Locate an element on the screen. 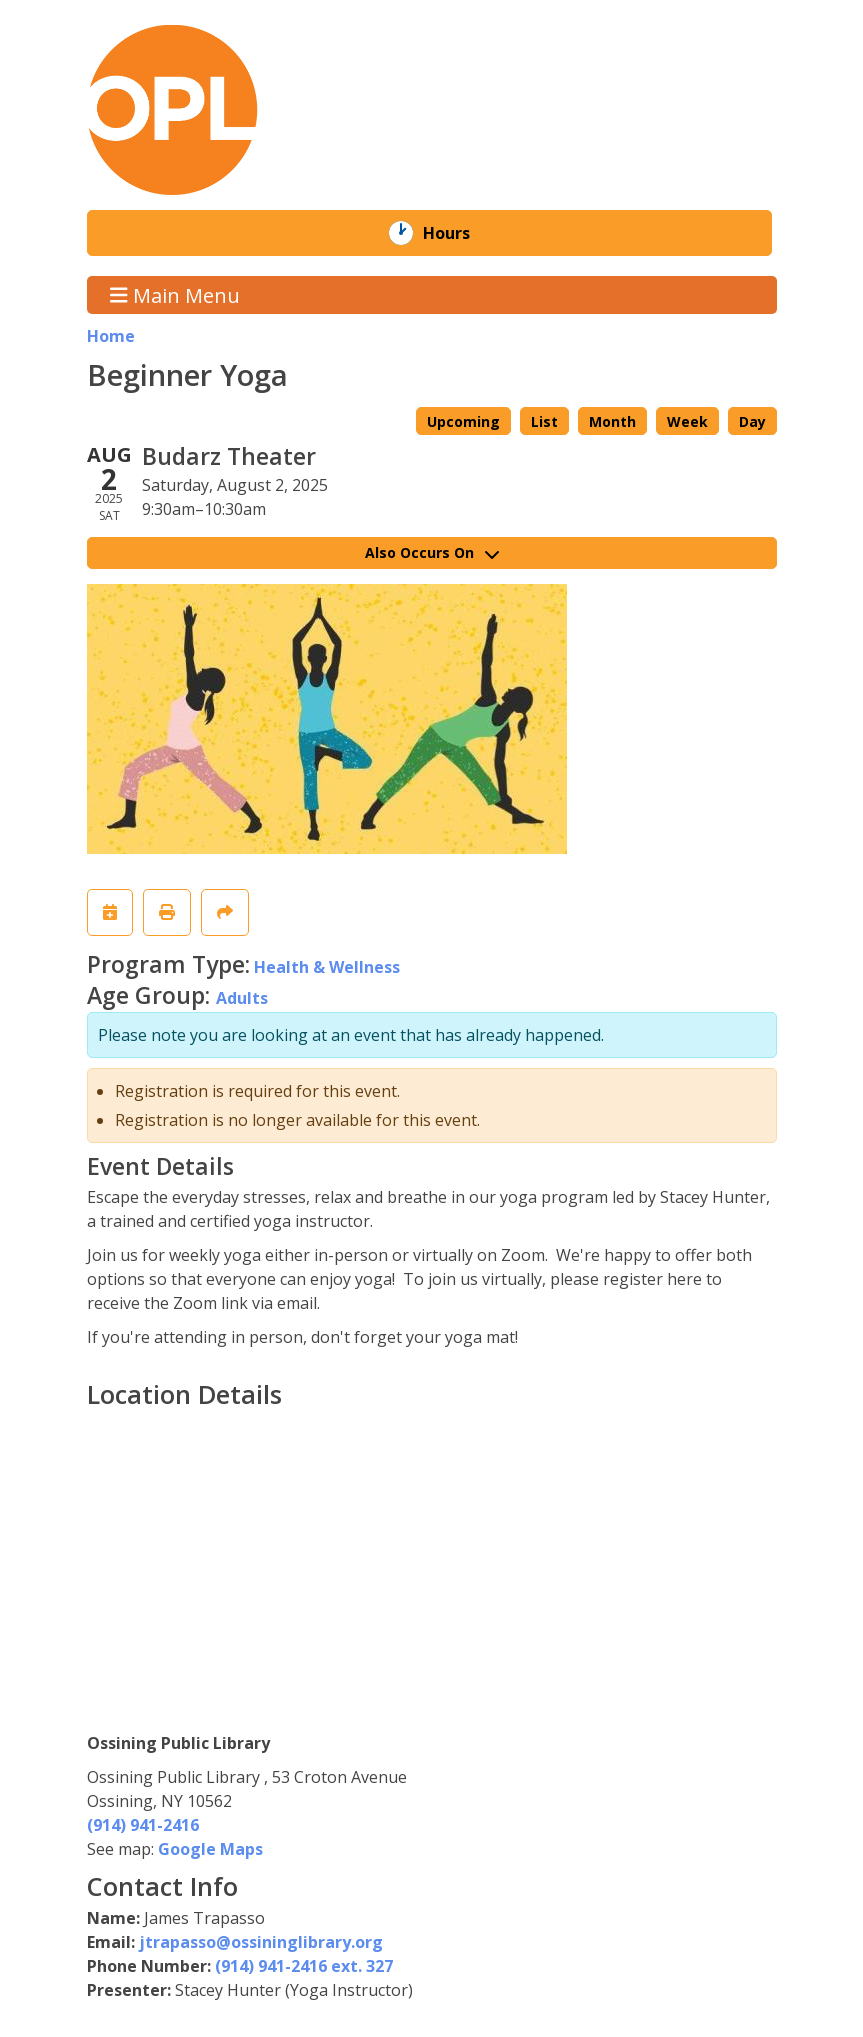 This screenshot has width=863, height=2037. Adults is located at coordinates (242, 998).